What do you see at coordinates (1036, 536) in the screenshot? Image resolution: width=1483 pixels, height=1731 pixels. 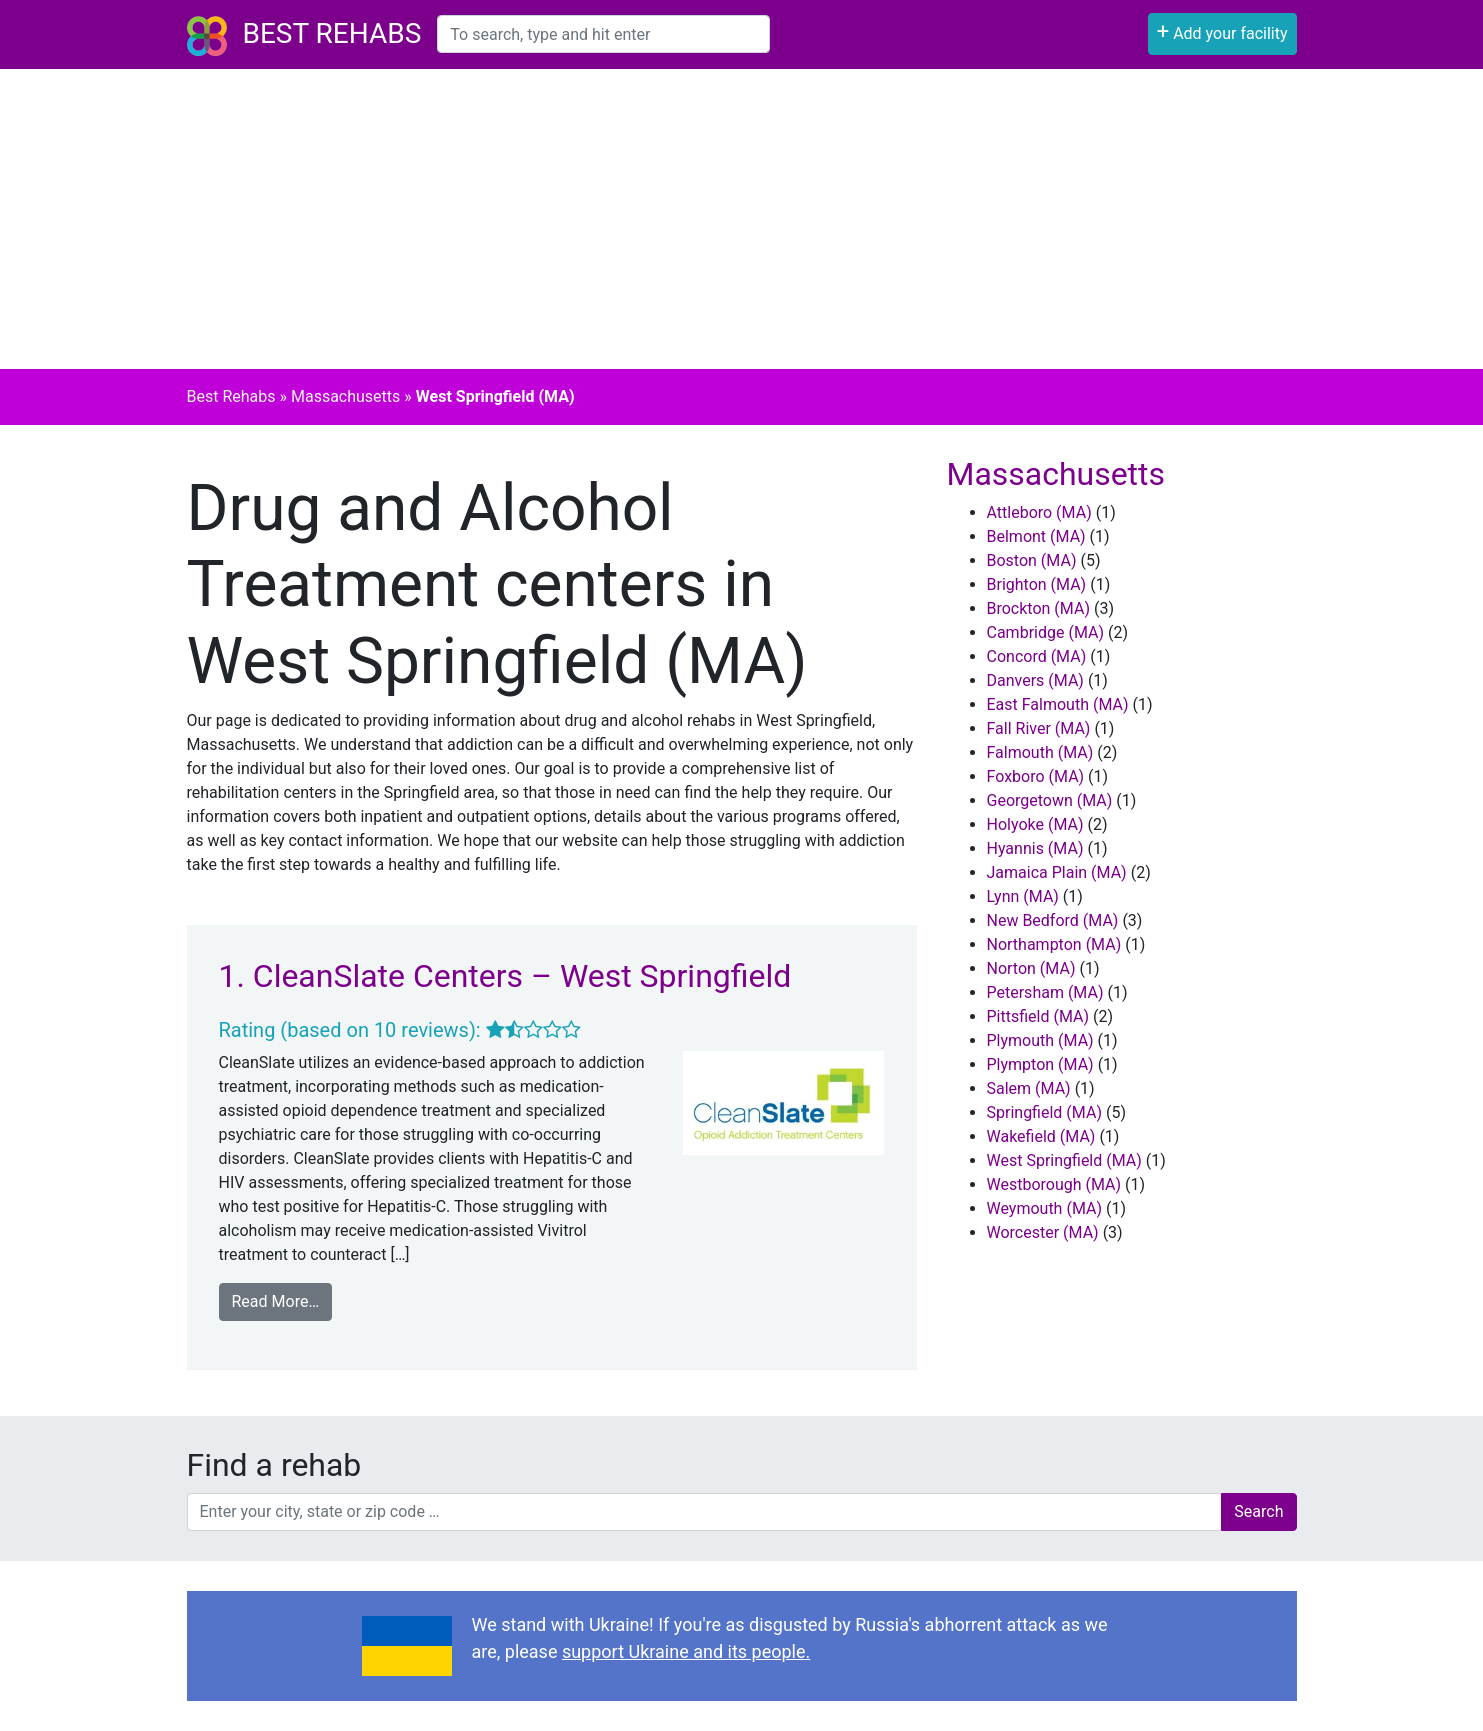 I see `Belmont (MA)` at bounding box center [1036, 536].